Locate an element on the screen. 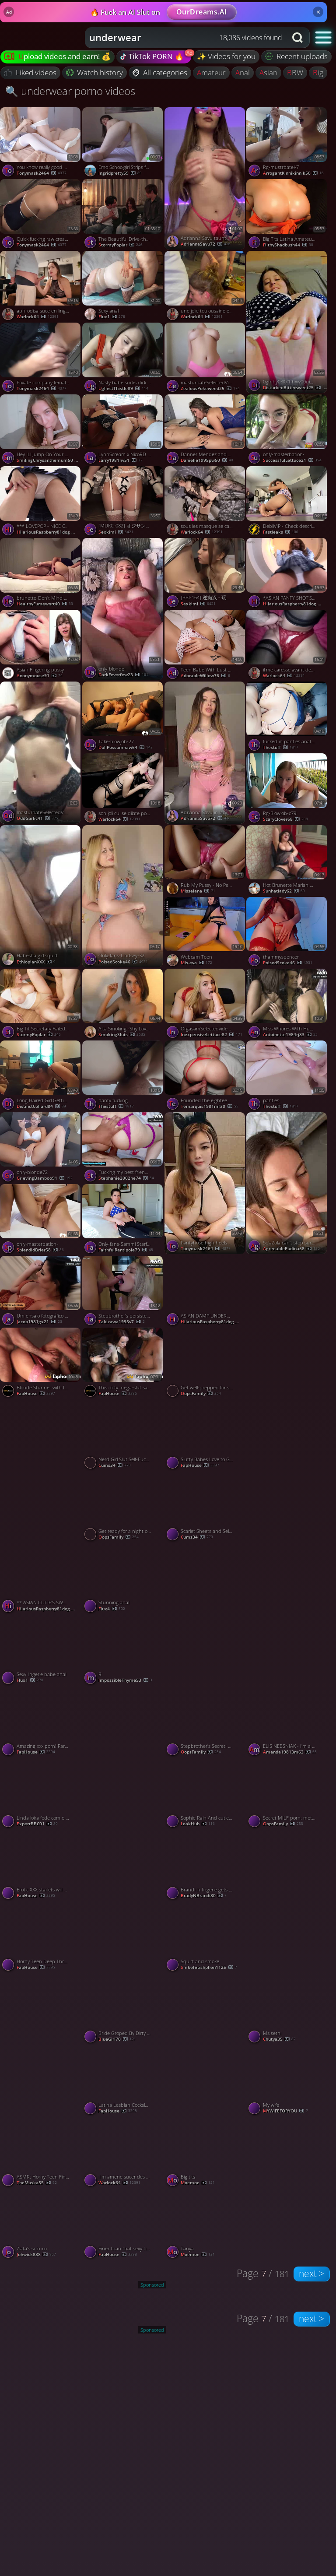 The width and height of the screenshot is (336, 2576). [Watch only-blonde- porno video] is located at coordinates (123, 609).